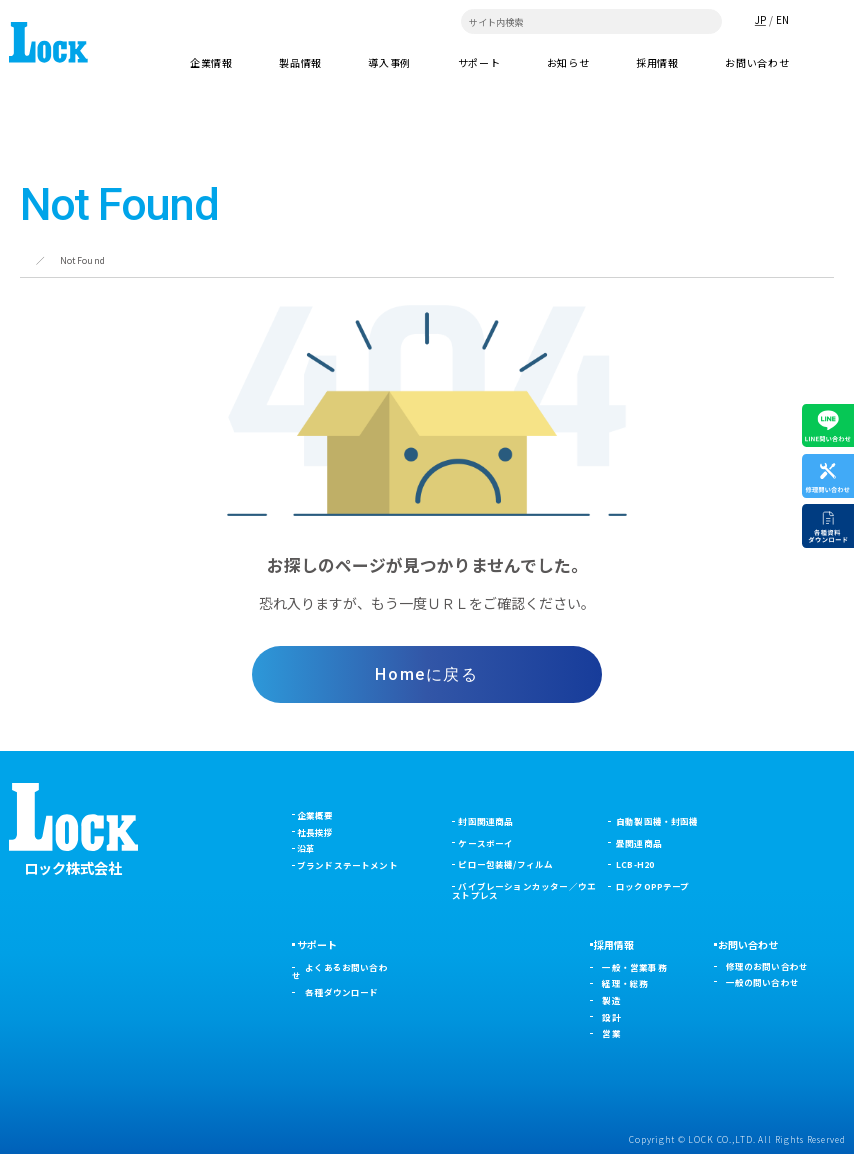  I want to click on LCB-H20, so click(635, 864).